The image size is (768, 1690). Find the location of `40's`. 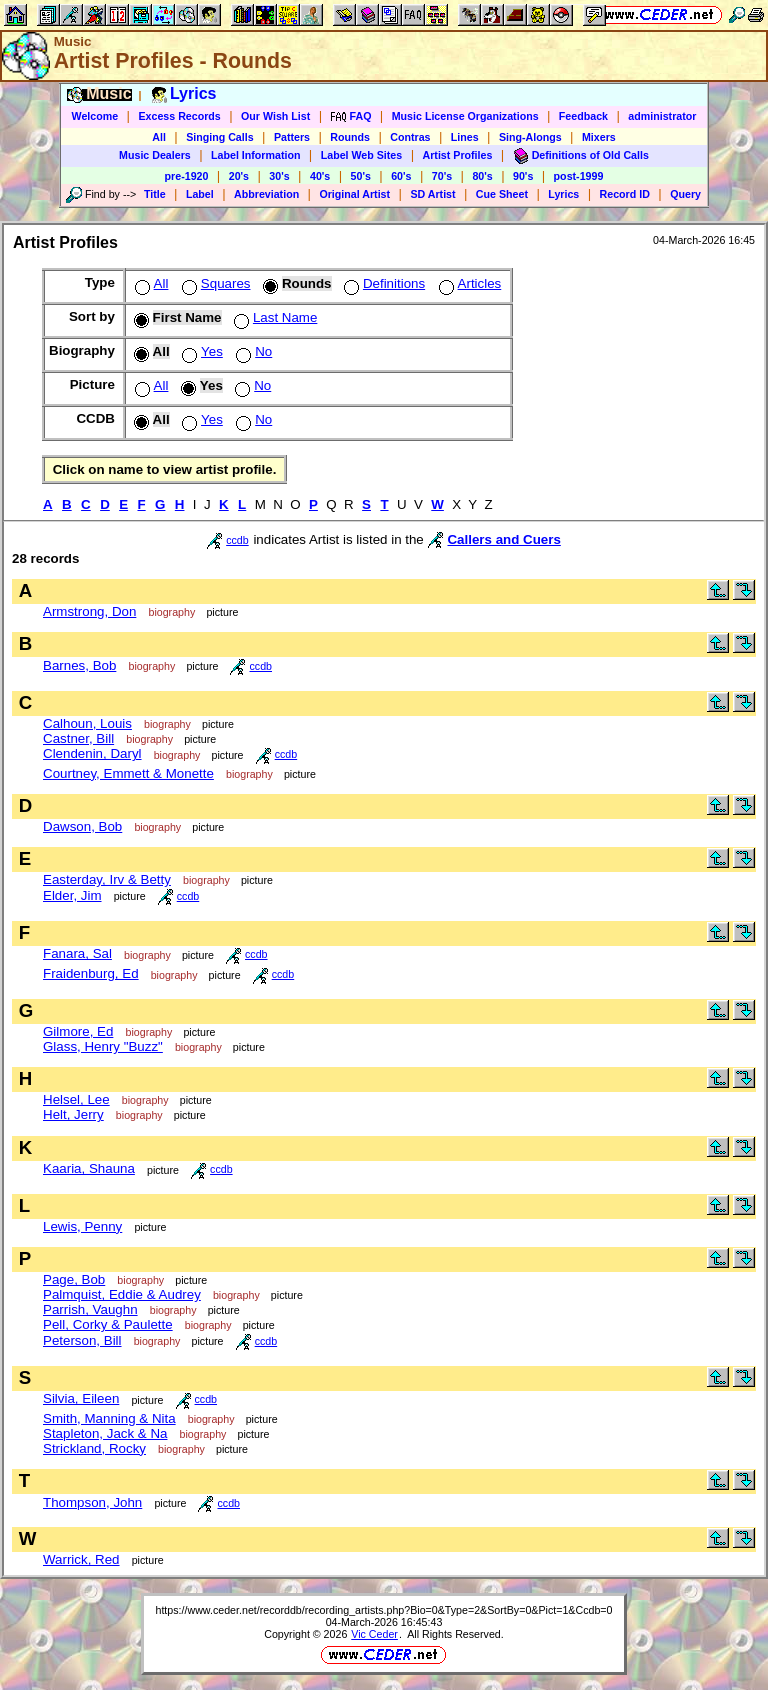

40's is located at coordinates (320, 176).